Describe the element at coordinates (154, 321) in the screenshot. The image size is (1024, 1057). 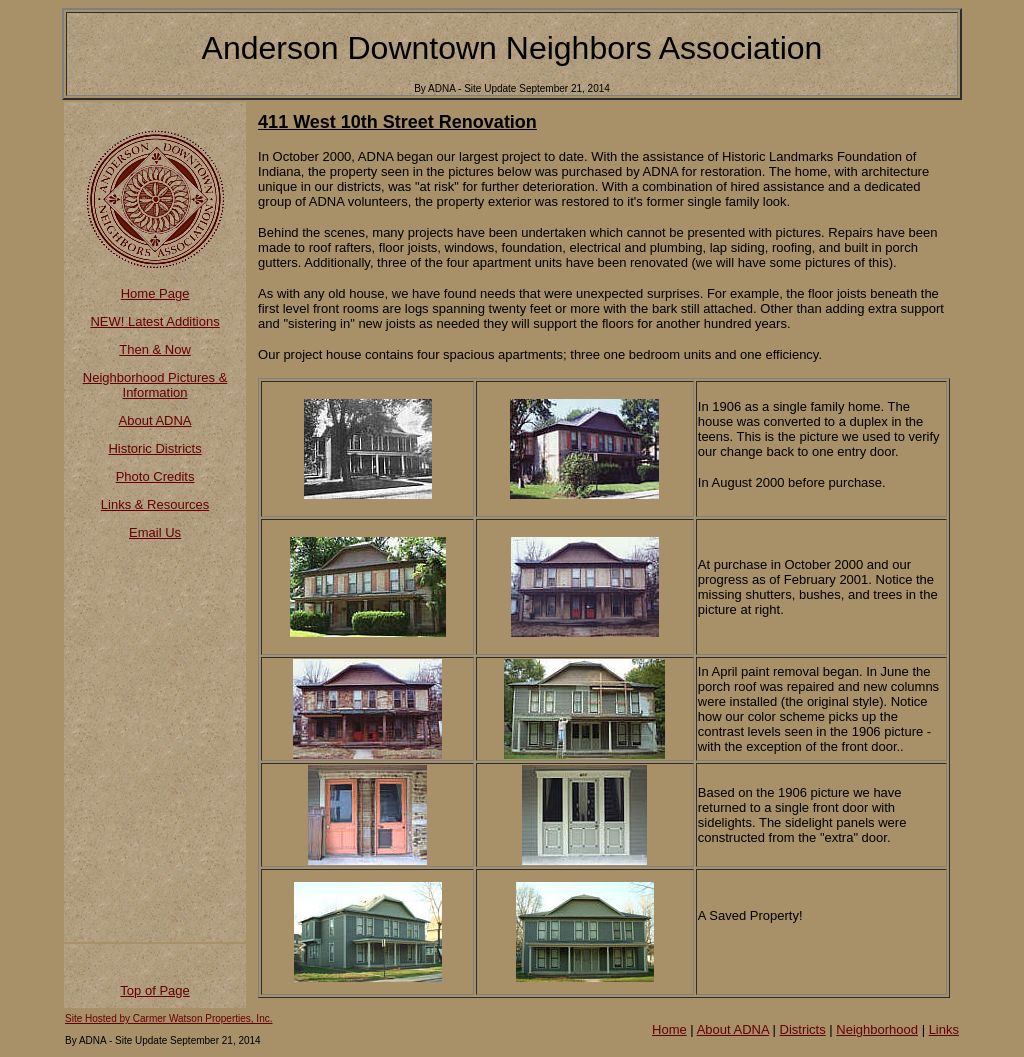
I see `NEW! Latest Additions` at that location.